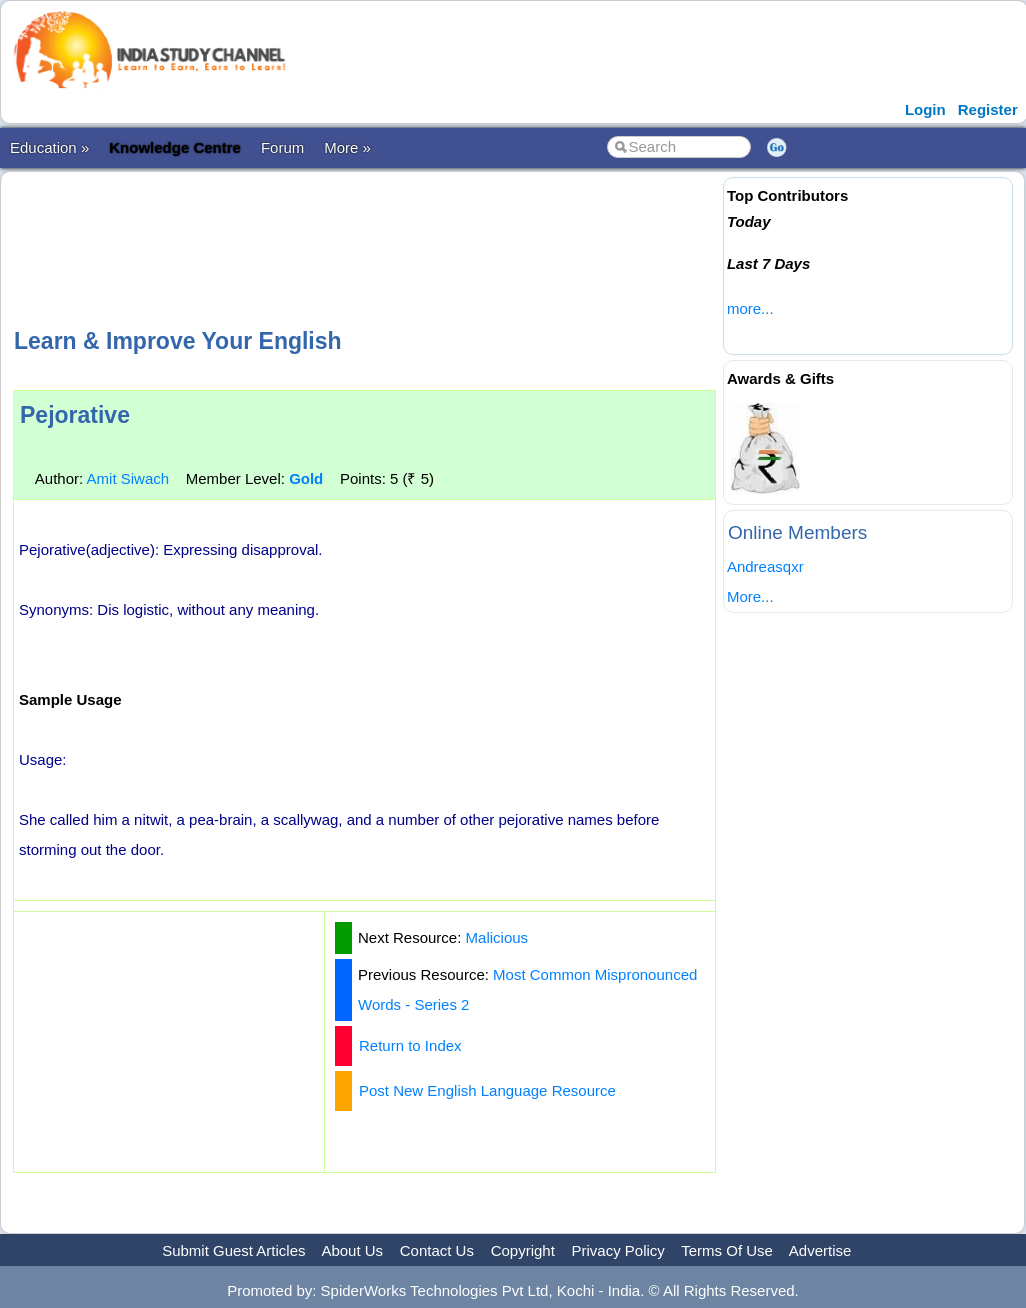 Image resolution: width=1026 pixels, height=1308 pixels. Describe the element at coordinates (282, 147) in the screenshot. I see `Forum` at that location.